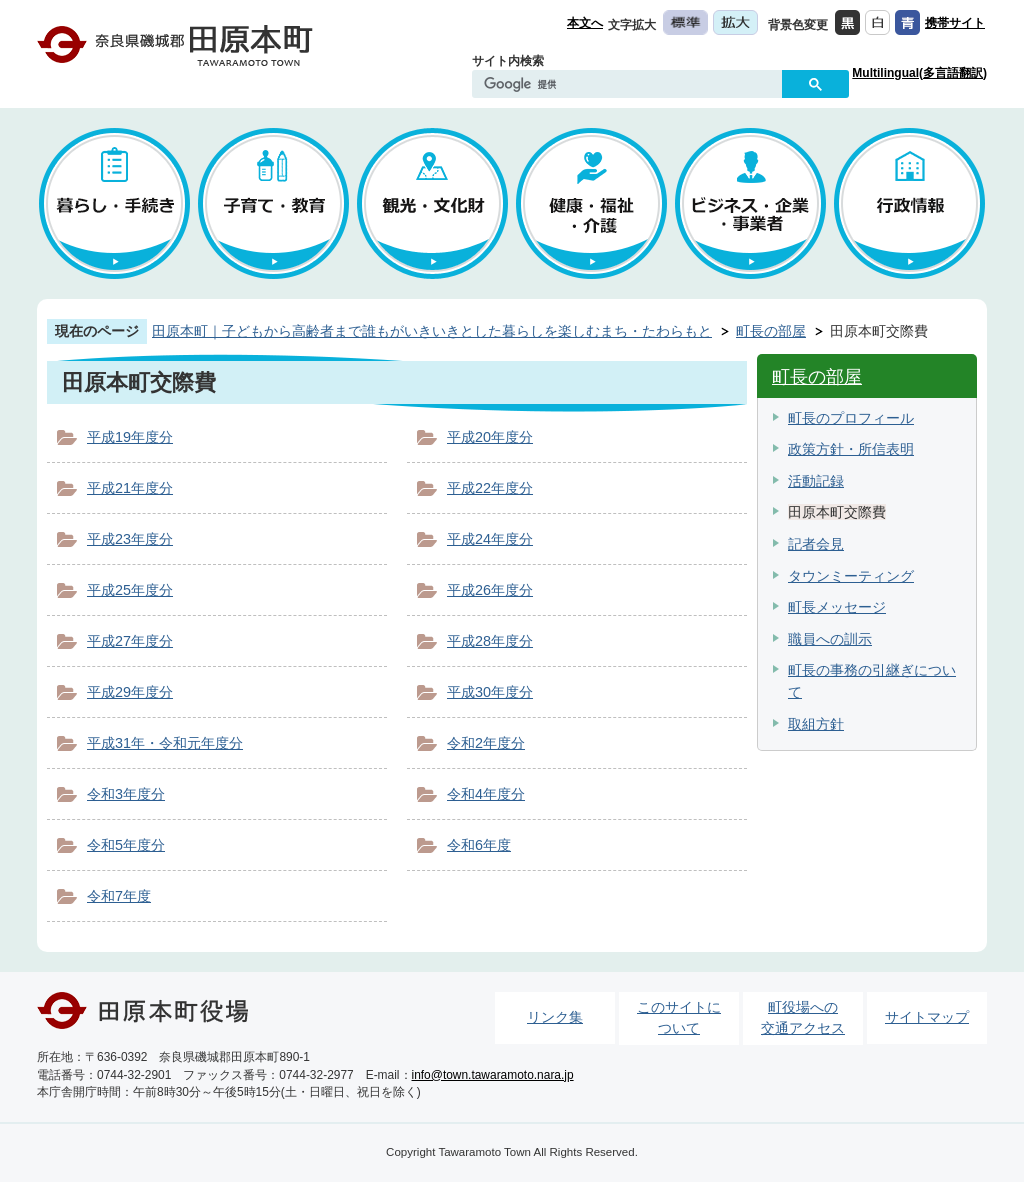 The height and width of the screenshot is (1182, 1024). What do you see at coordinates (851, 418) in the screenshot?
I see `町長のプロフィール` at bounding box center [851, 418].